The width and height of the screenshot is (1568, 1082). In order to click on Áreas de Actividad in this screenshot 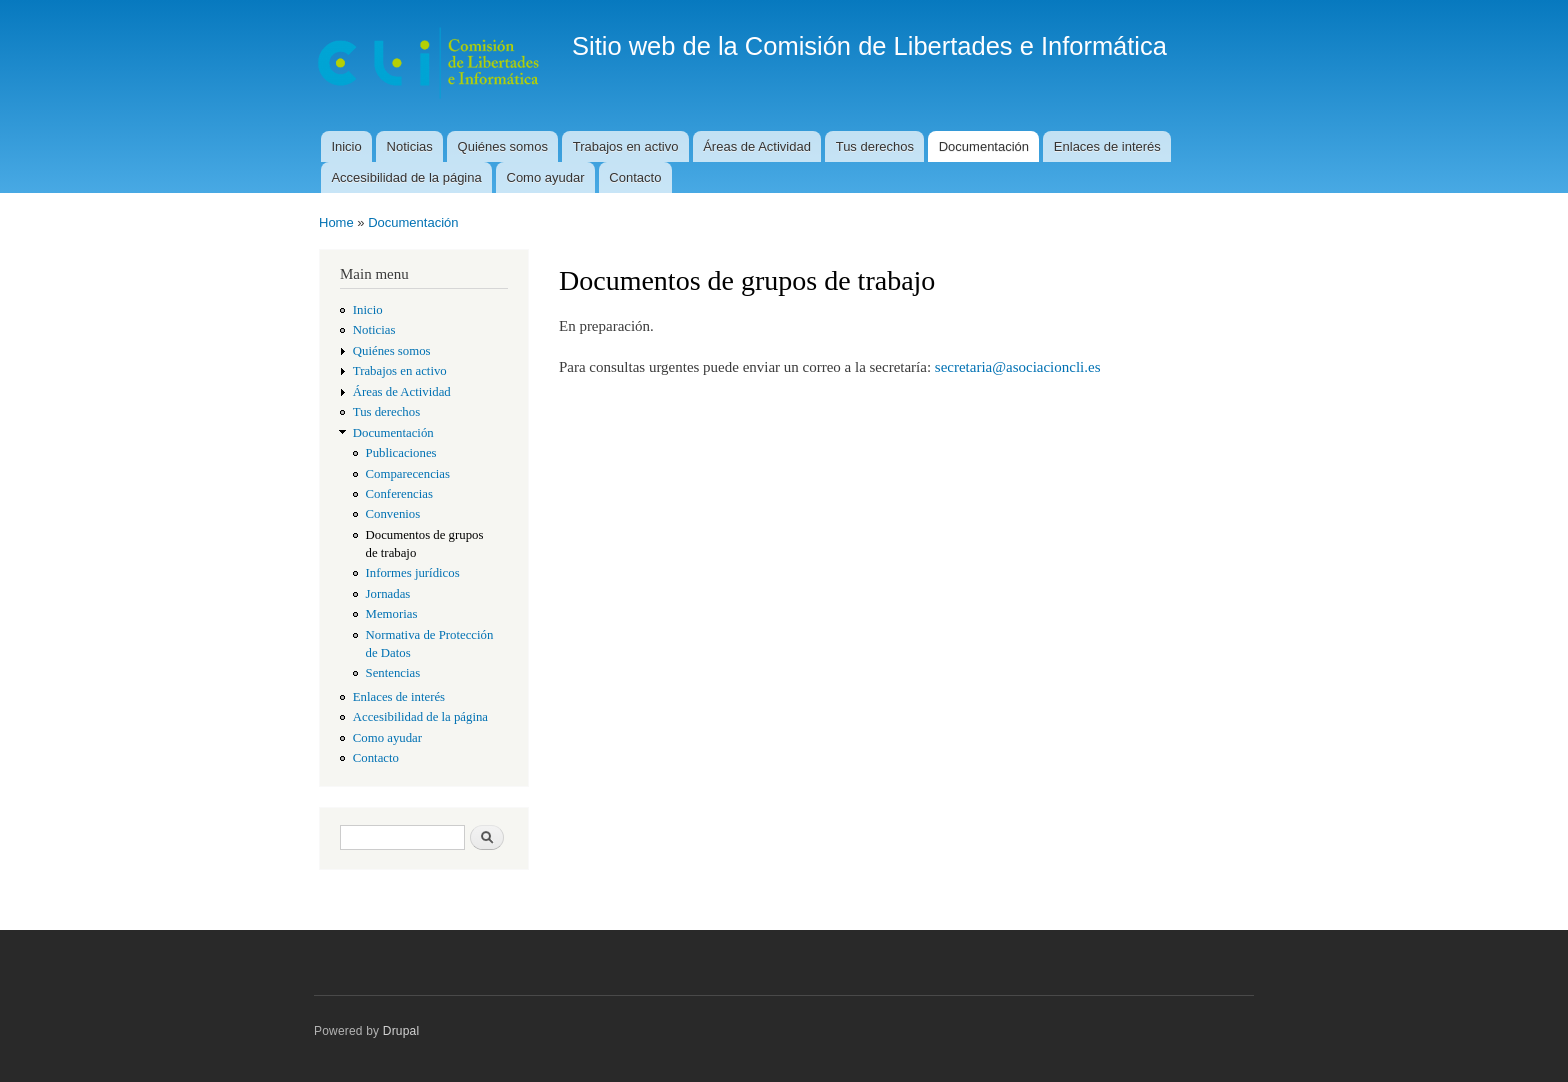, I will do `click(757, 146)`.